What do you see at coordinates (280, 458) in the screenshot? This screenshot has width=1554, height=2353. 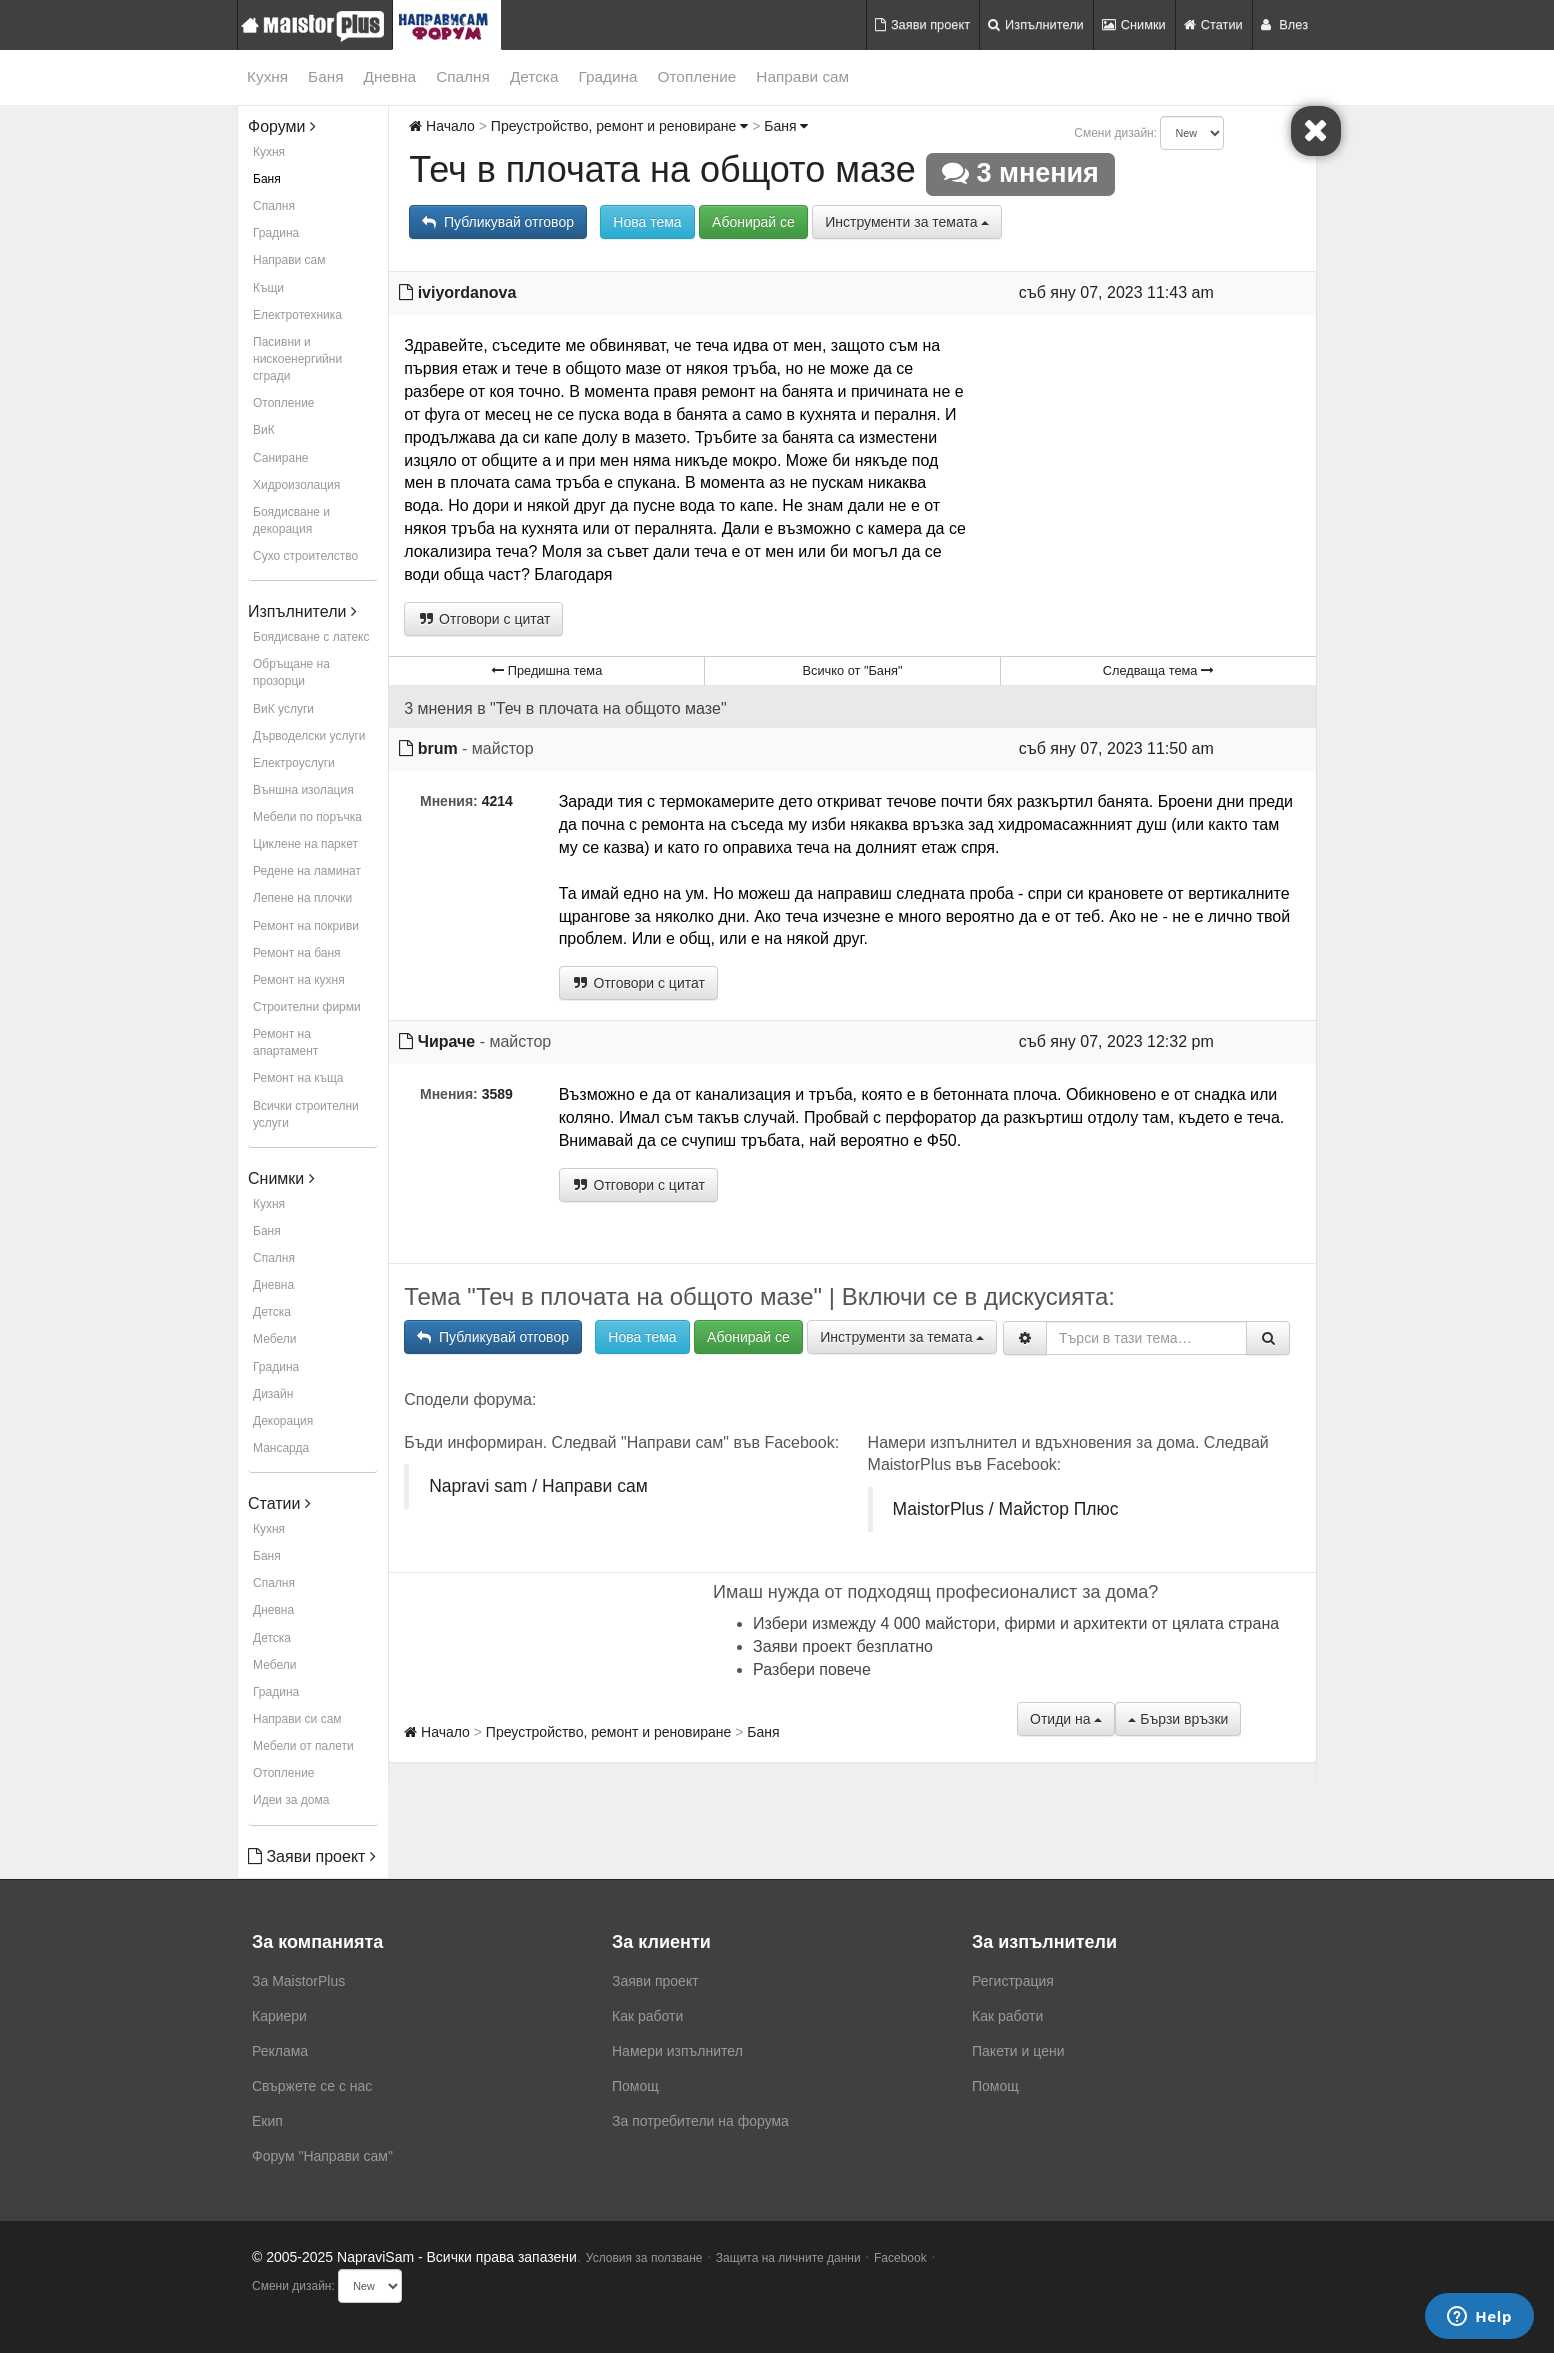 I see `Саниране` at bounding box center [280, 458].